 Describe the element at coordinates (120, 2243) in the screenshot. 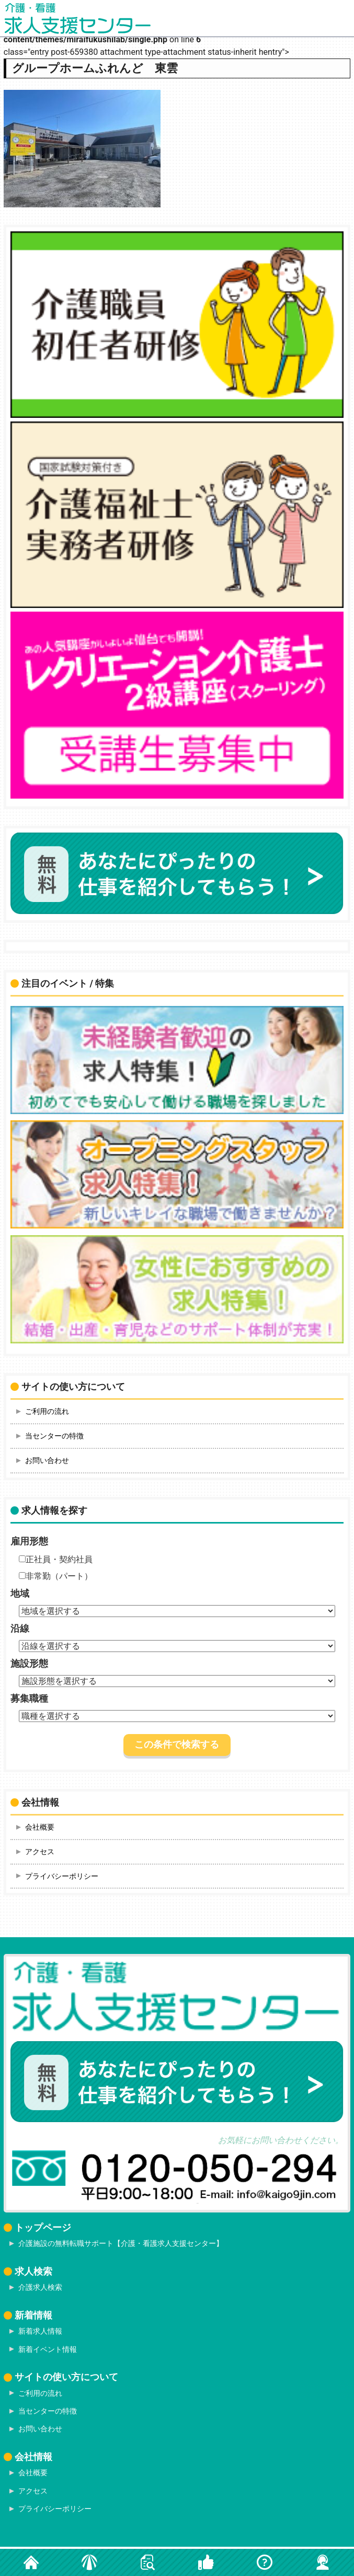

I see `介護施設の無料転職サポート【介護・看護求人支援センター】` at that location.